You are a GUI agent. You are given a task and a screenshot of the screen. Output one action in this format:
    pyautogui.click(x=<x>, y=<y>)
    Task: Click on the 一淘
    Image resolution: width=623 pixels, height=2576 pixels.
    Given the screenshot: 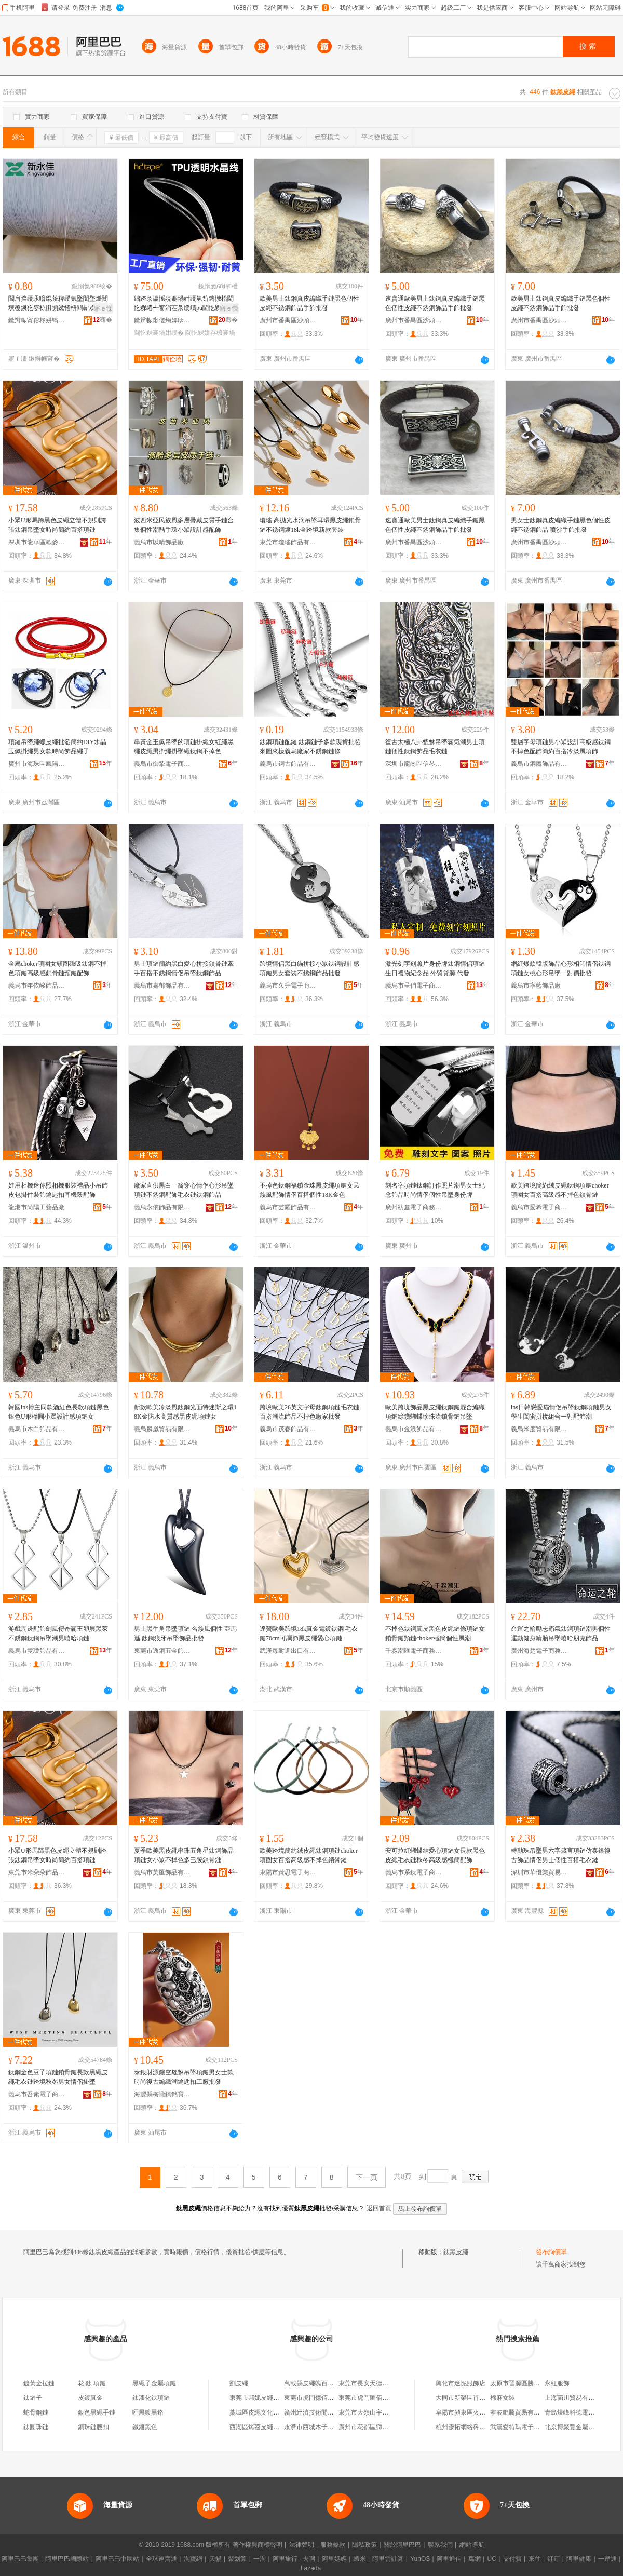 What is the action you would take?
    pyautogui.click(x=259, y=2558)
    